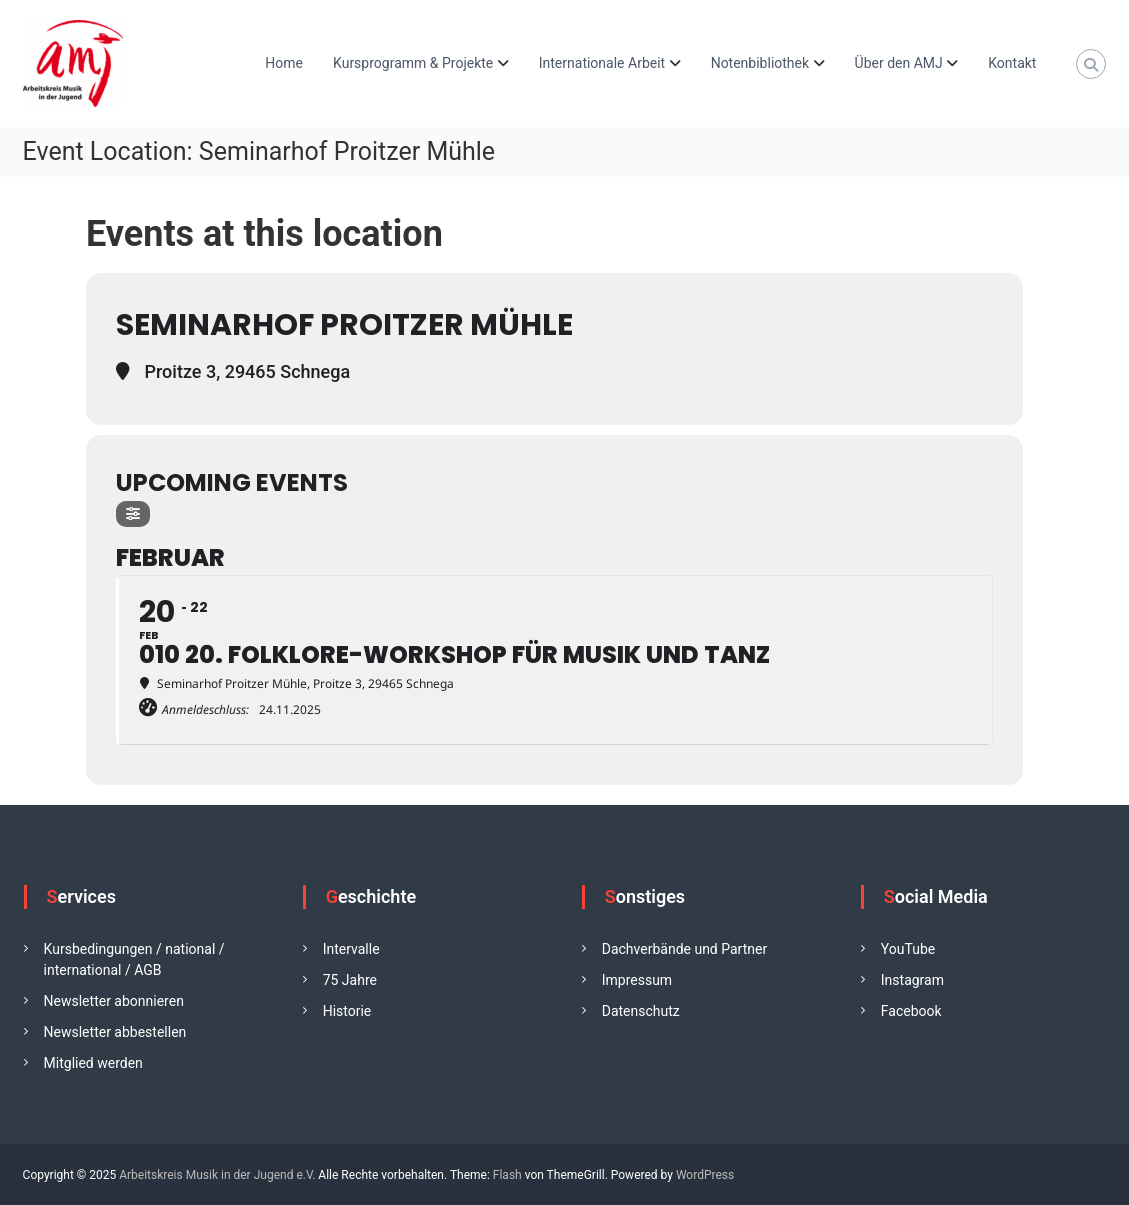 Image resolution: width=1129 pixels, height=1205 pixels. I want to click on Arbeitskreis Musik in der Jugend e.V., so click(217, 1175).